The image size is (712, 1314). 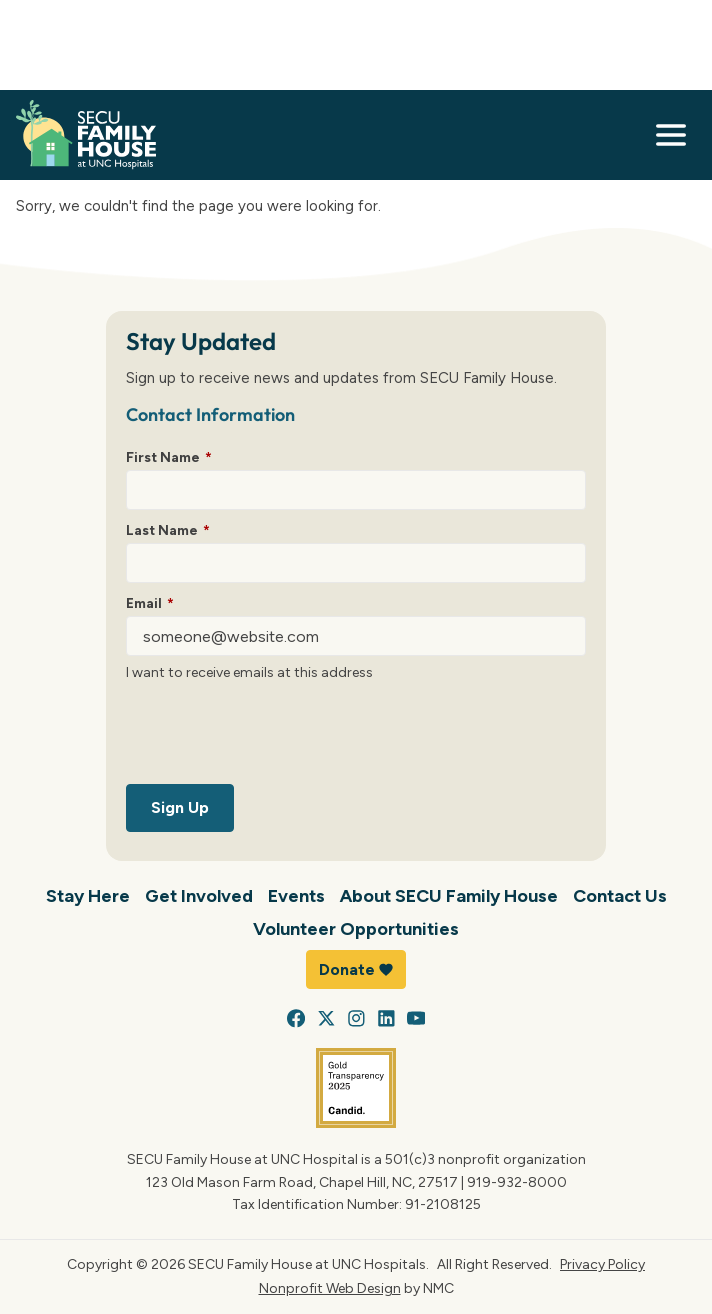 What do you see at coordinates (296, 1018) in the screenshot?
I see `[Follow on Facebook]` at bounding box center [296, 1018].